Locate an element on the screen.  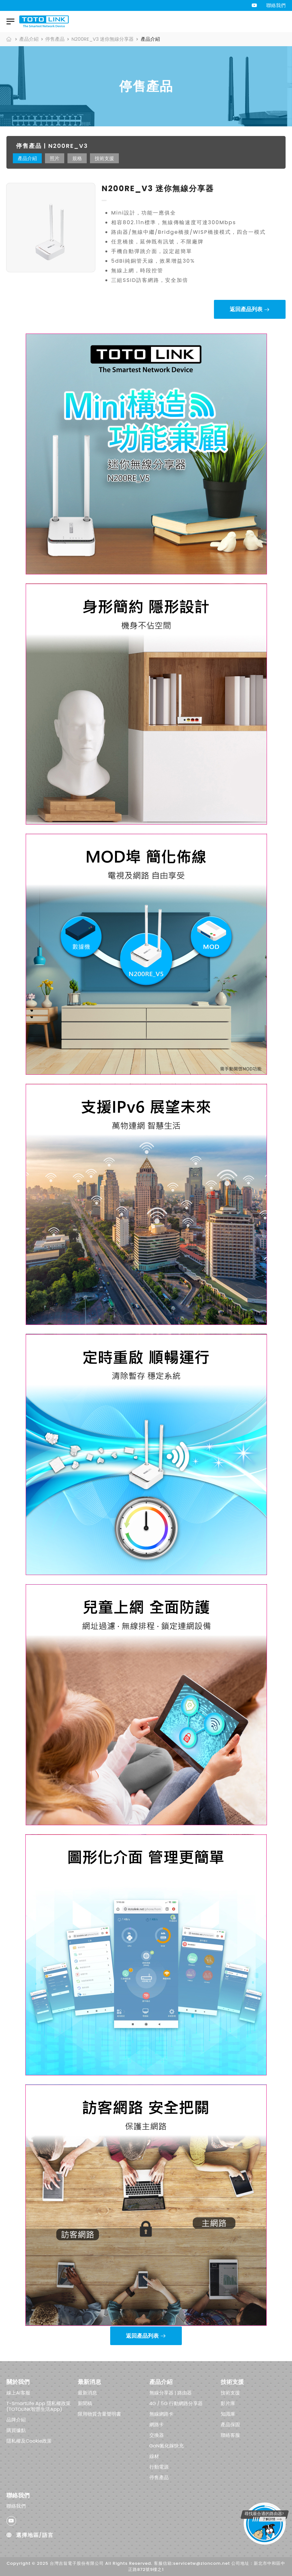
無線網路卡 is located at coordinates (161, 2414).